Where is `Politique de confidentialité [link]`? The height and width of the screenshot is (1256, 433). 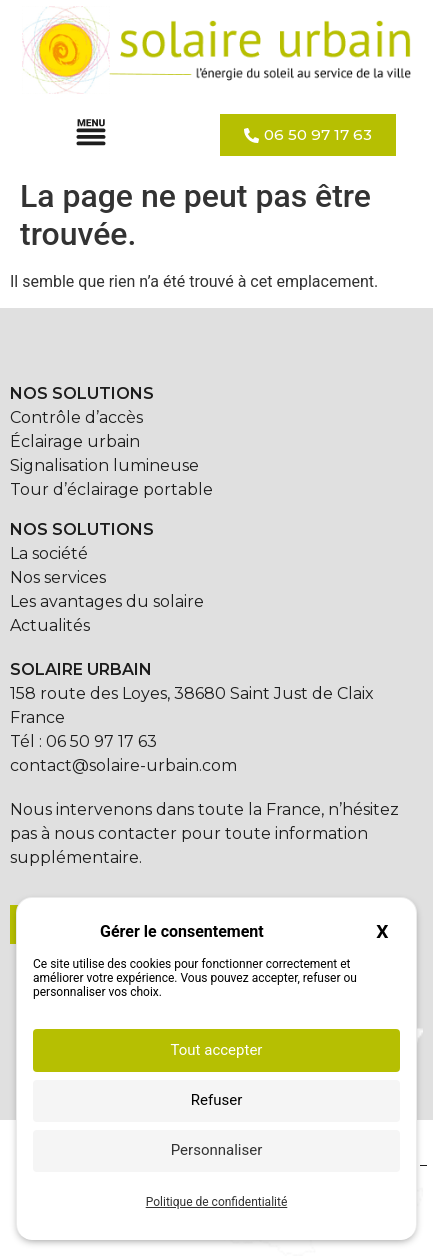 Politique de confidentialité [link] is located at coordinates (217, 1202).